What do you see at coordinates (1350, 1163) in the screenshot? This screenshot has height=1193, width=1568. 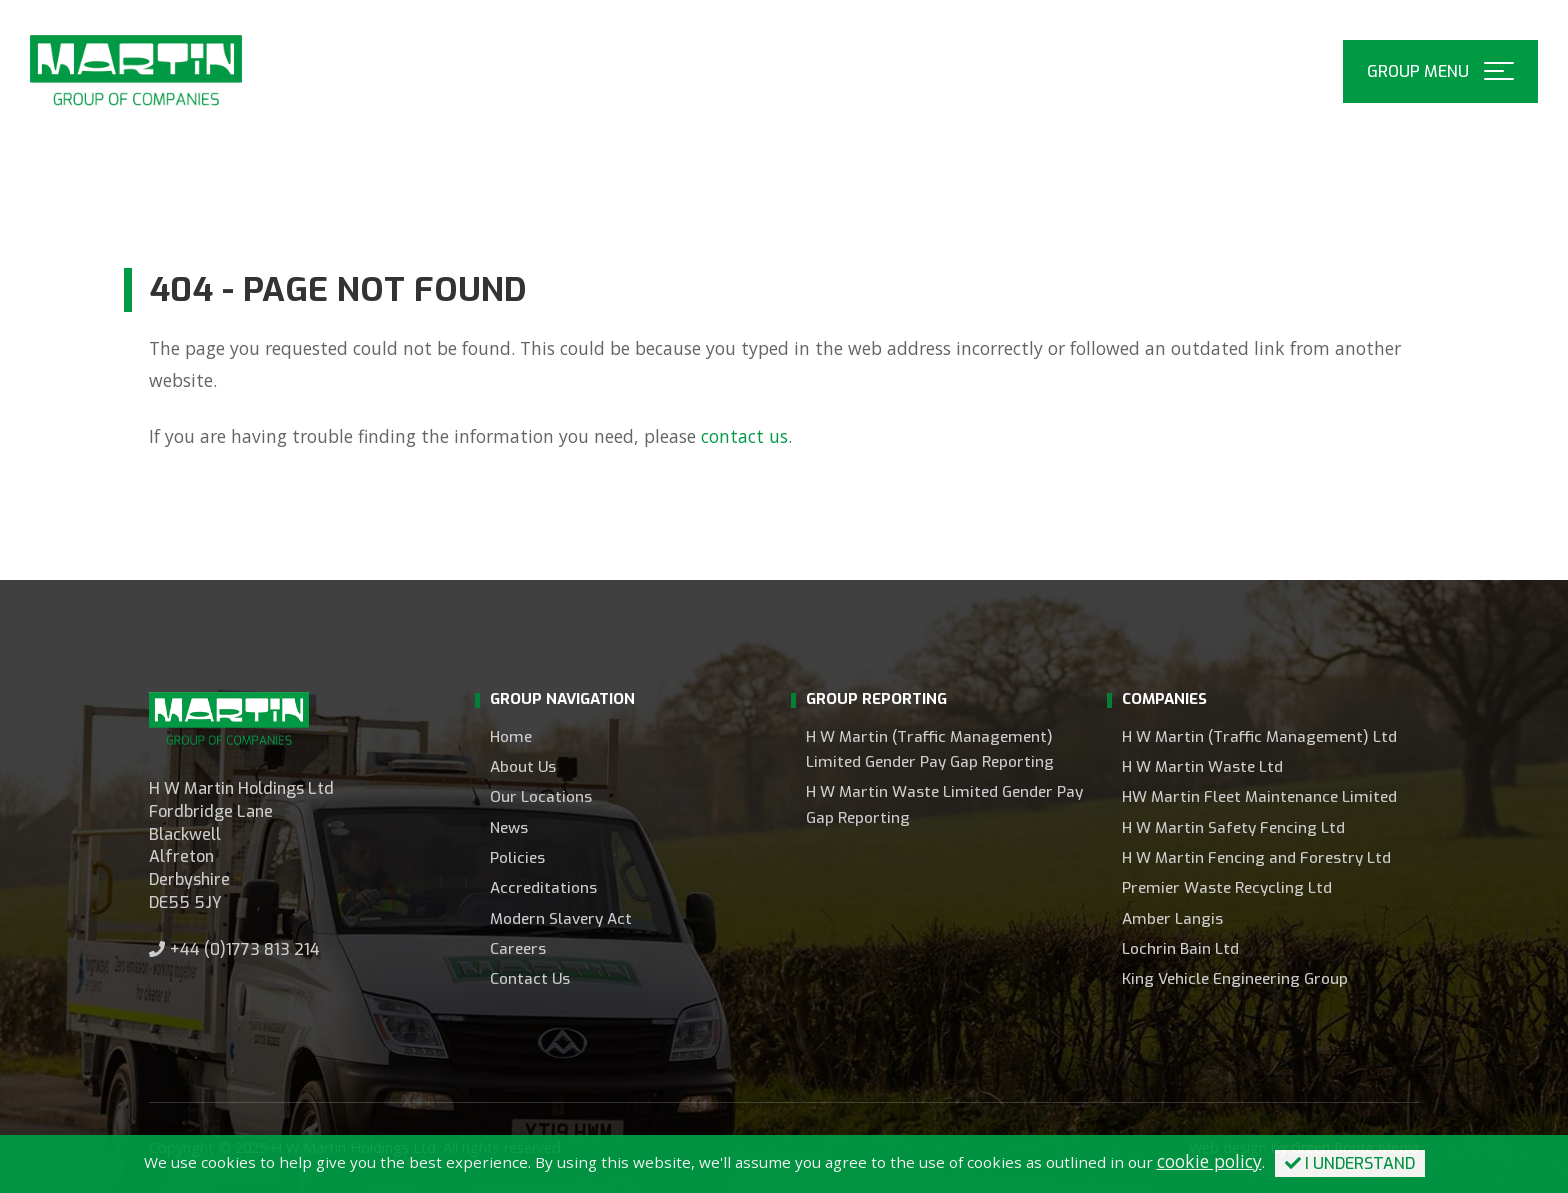 I see `I Understand` at bounding box center [1350, 1163].